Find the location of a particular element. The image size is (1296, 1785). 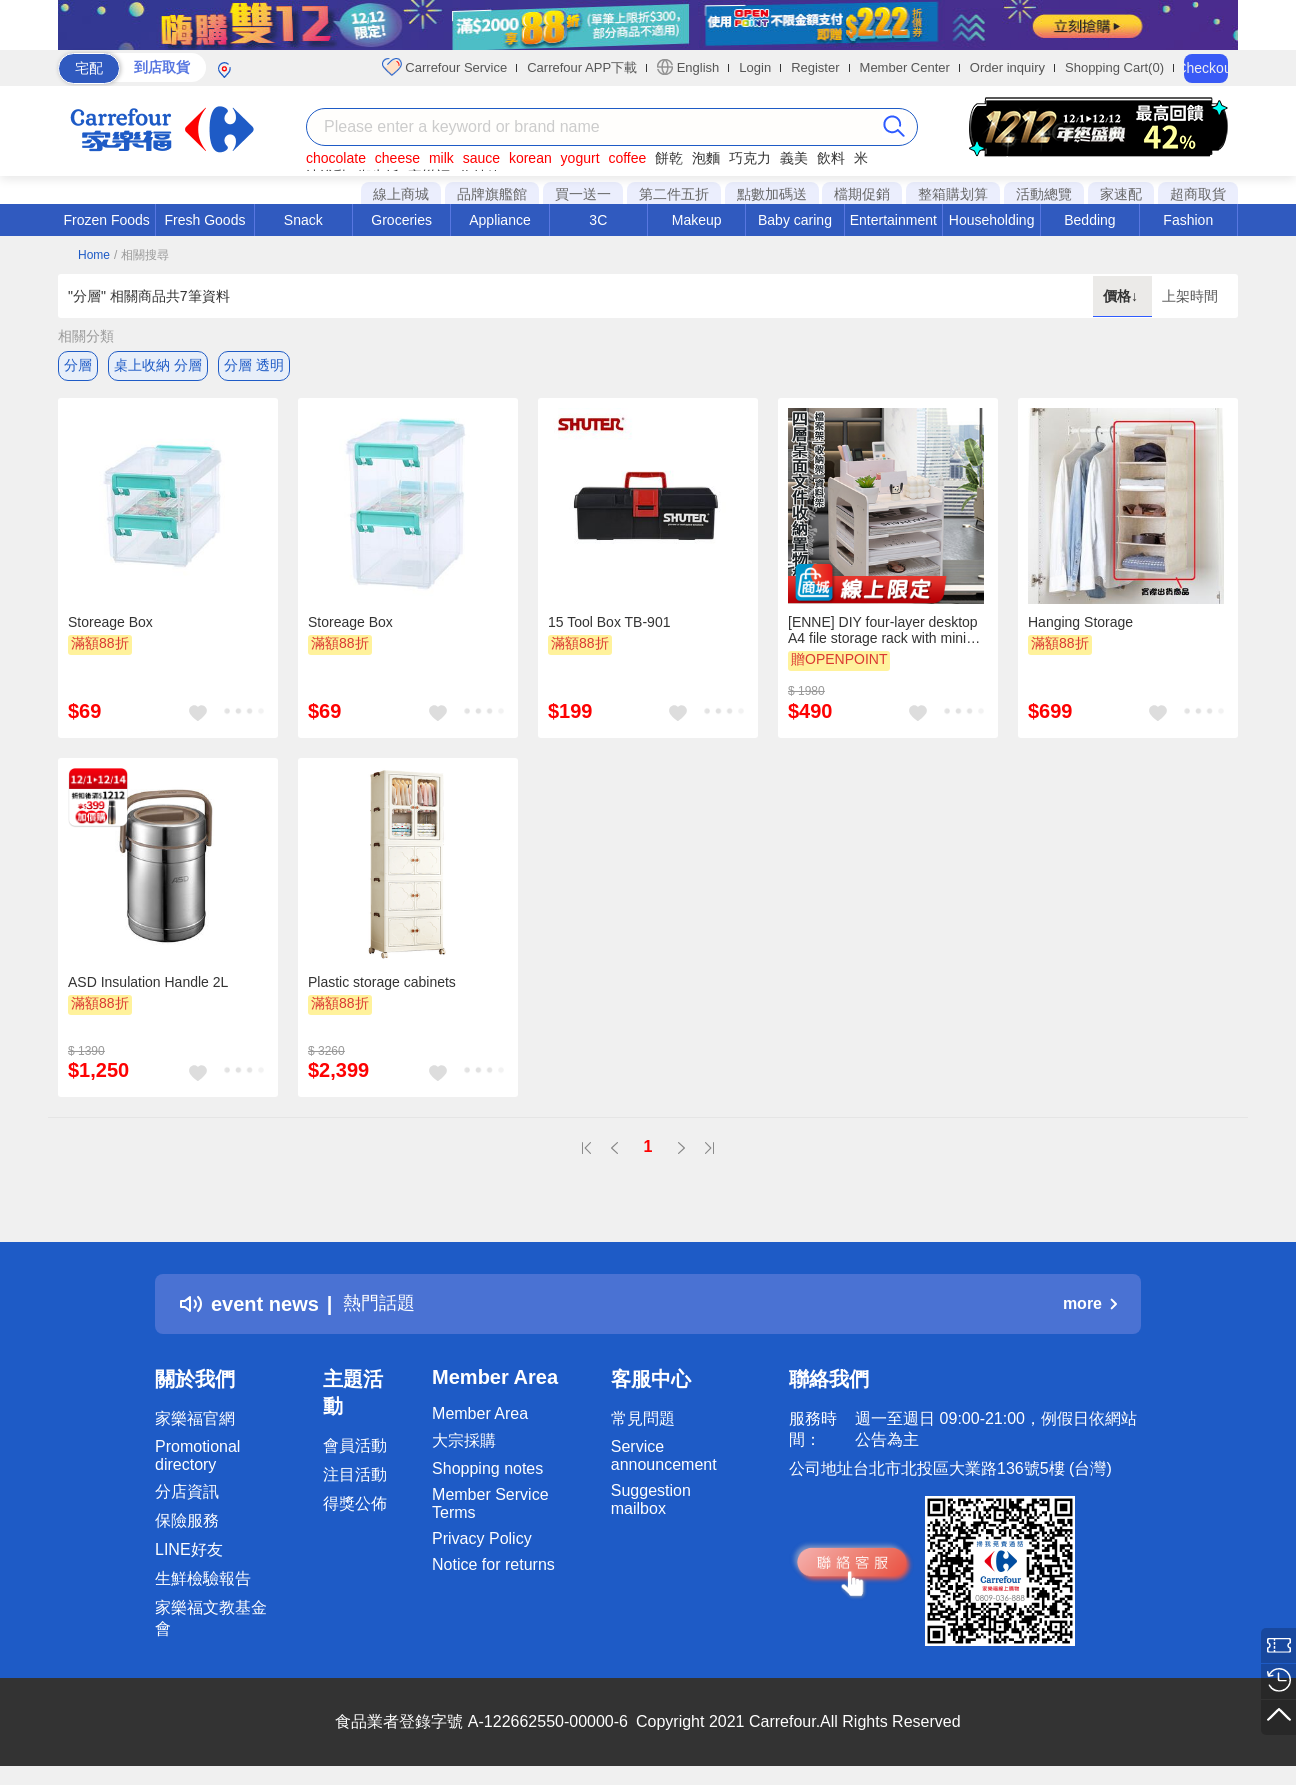

/ 相關搜尋 is located at coordinates (141, 255).